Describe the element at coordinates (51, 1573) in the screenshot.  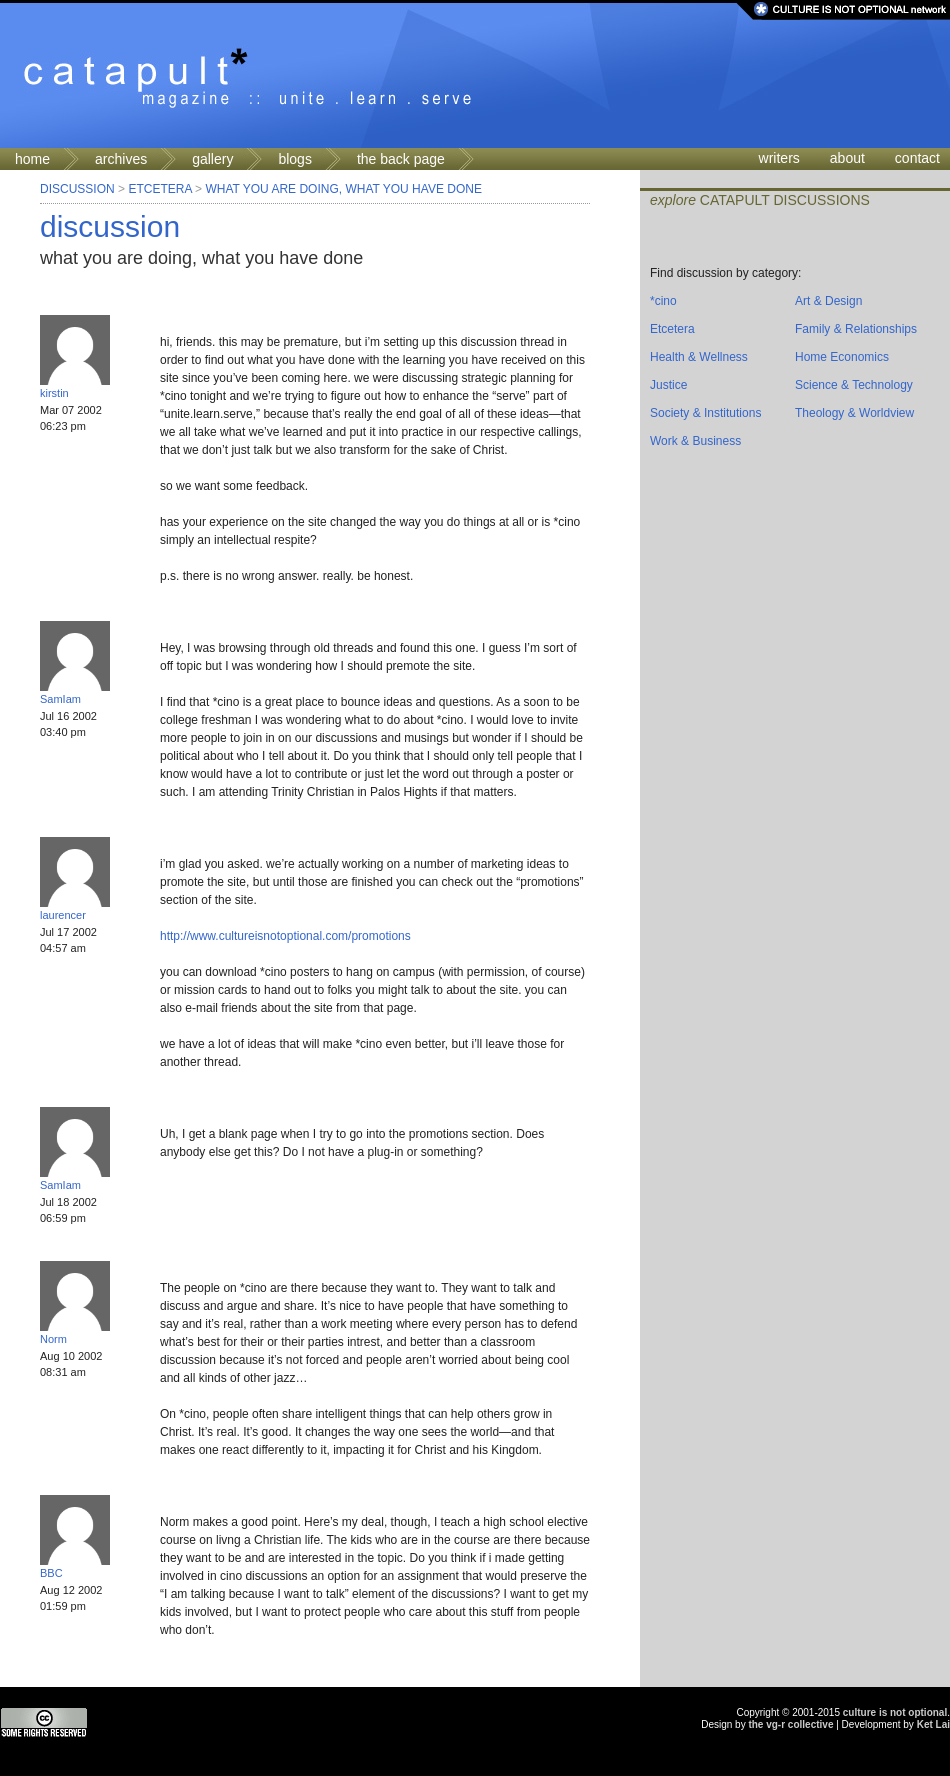
I see `BBC` at that location.